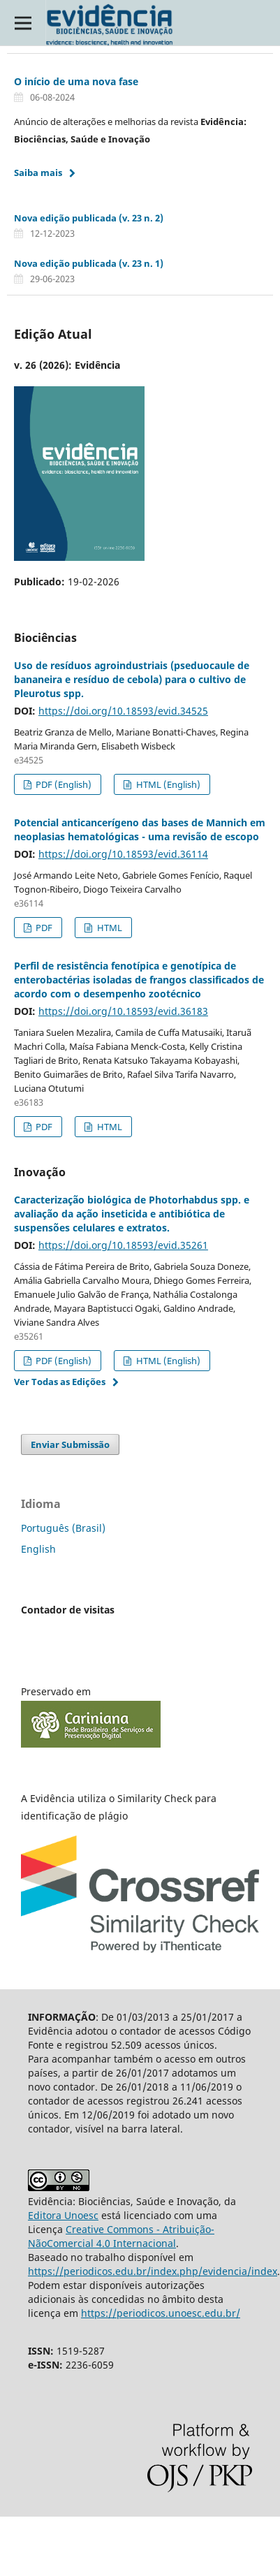  What do you see at coordinates (121, 2236) in the screenshot?
I see `Creative Commons - Atribuição-NãoComercial 4.0 Internacional` at bounding box center [121, 2236].